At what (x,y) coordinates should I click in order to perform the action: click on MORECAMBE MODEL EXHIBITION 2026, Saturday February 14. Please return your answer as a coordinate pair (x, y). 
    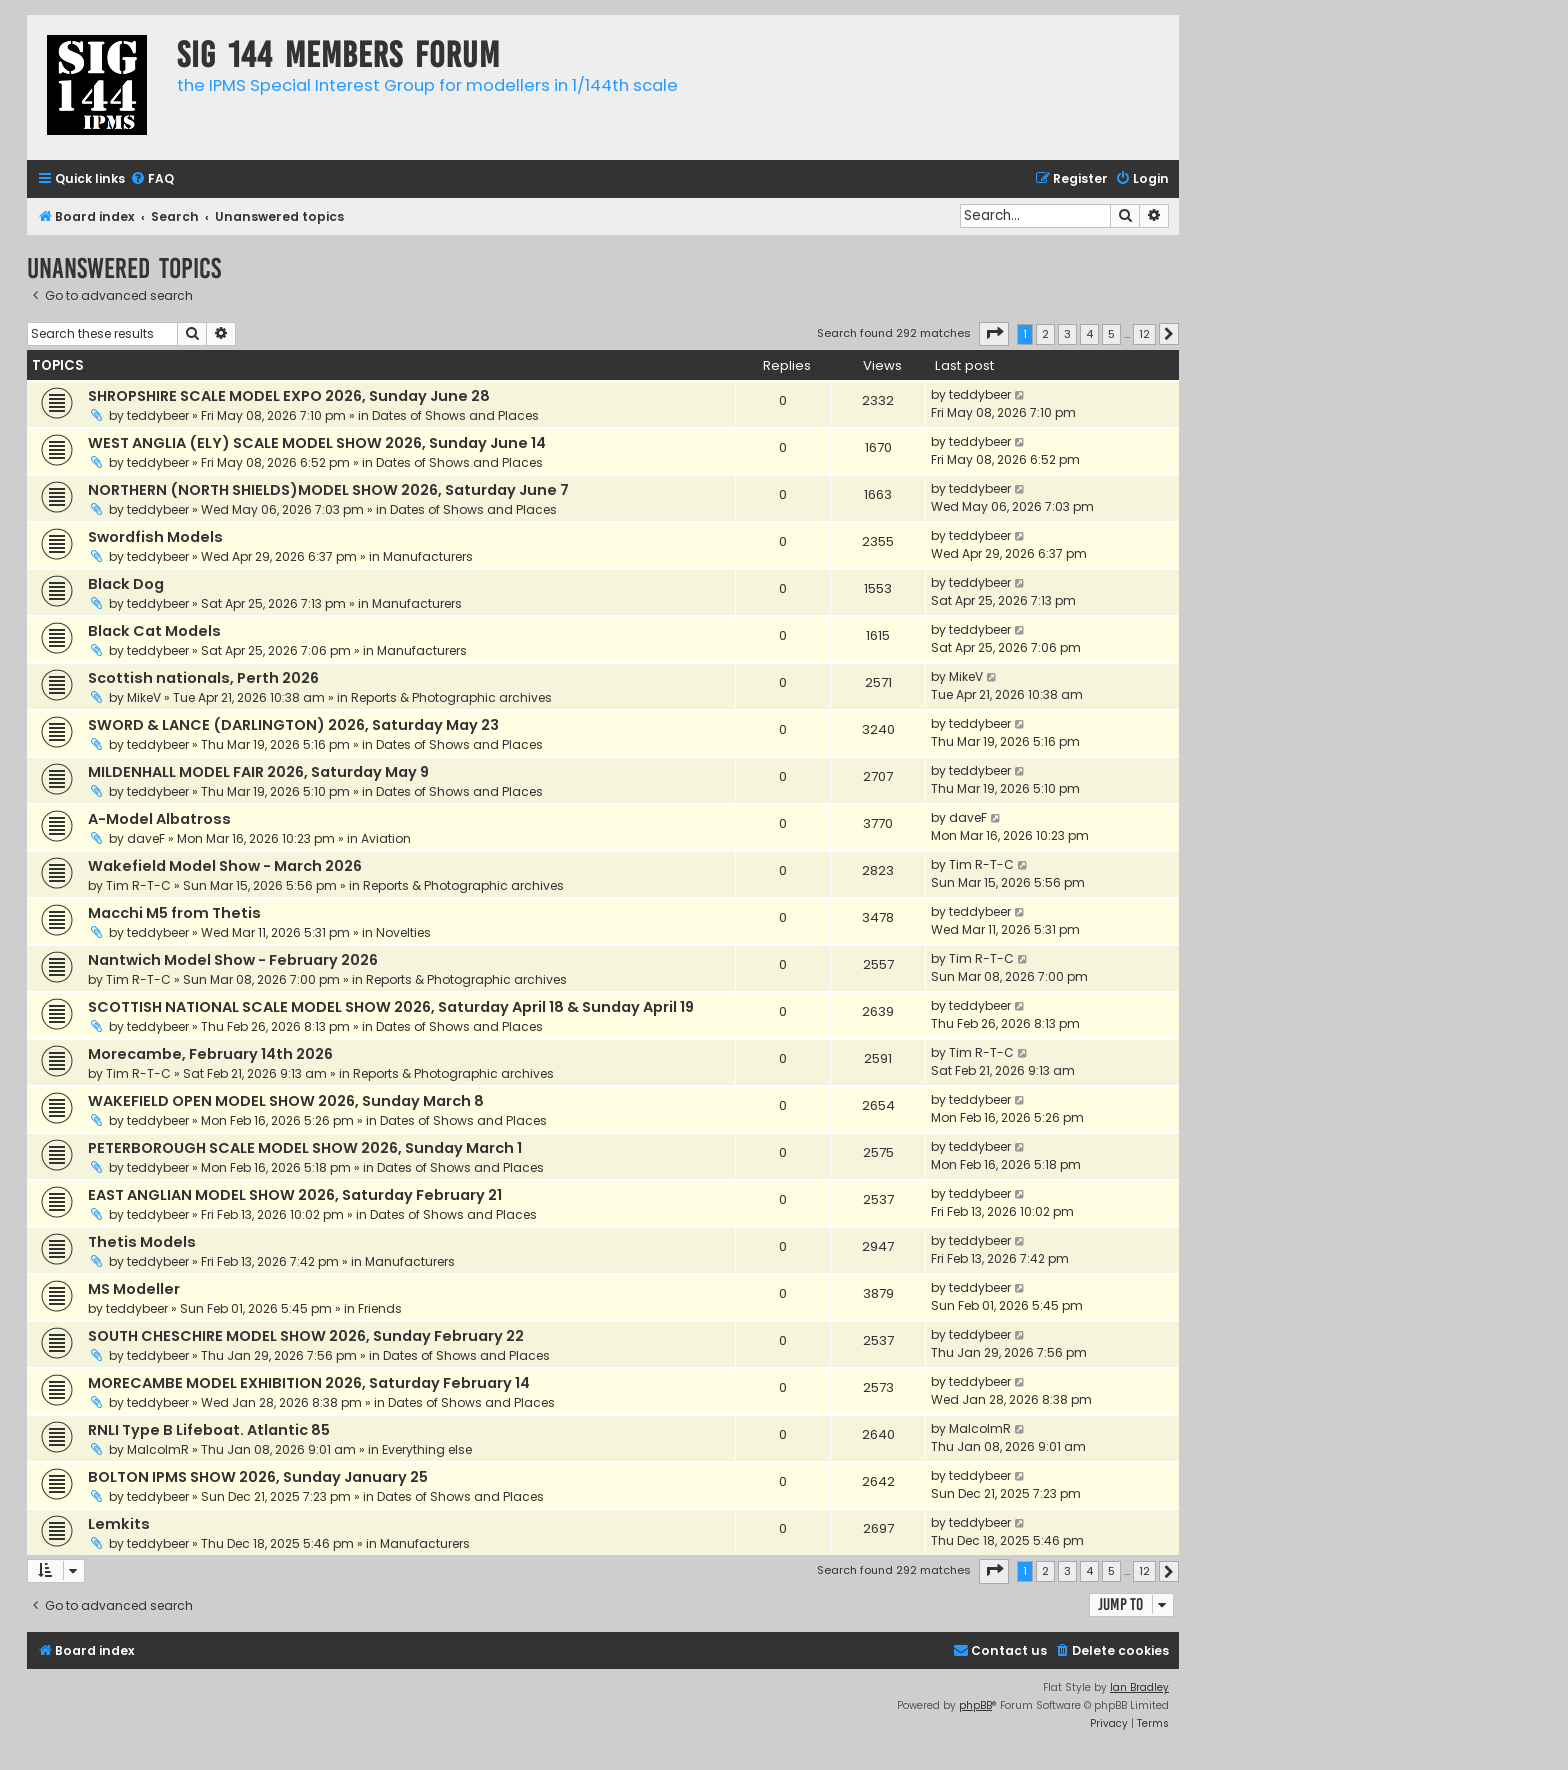
    Looking at the image, I should click on (309, 1383).